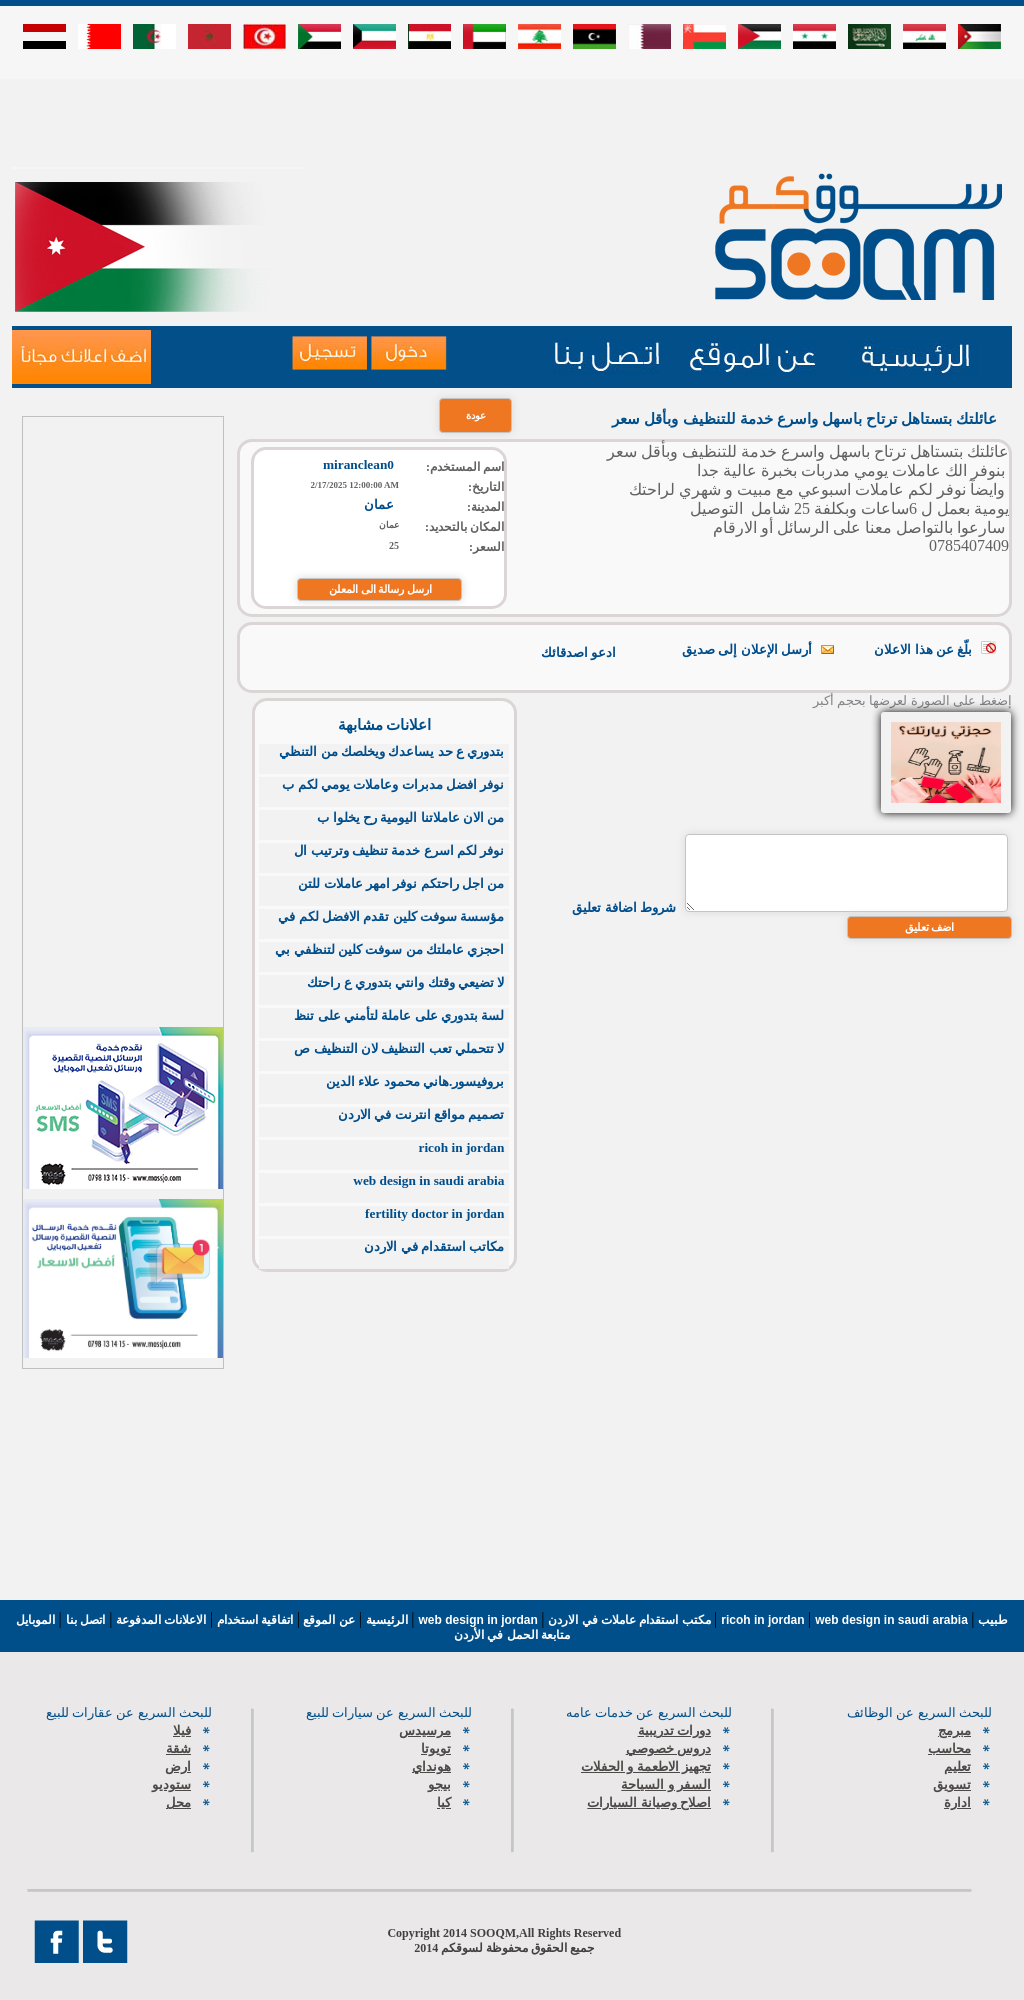 The image size is (1024, 2000). What do you see at coordinates (444, 1802) in the screenshot?
I see `كيا` at bounding box center [444, 1802].